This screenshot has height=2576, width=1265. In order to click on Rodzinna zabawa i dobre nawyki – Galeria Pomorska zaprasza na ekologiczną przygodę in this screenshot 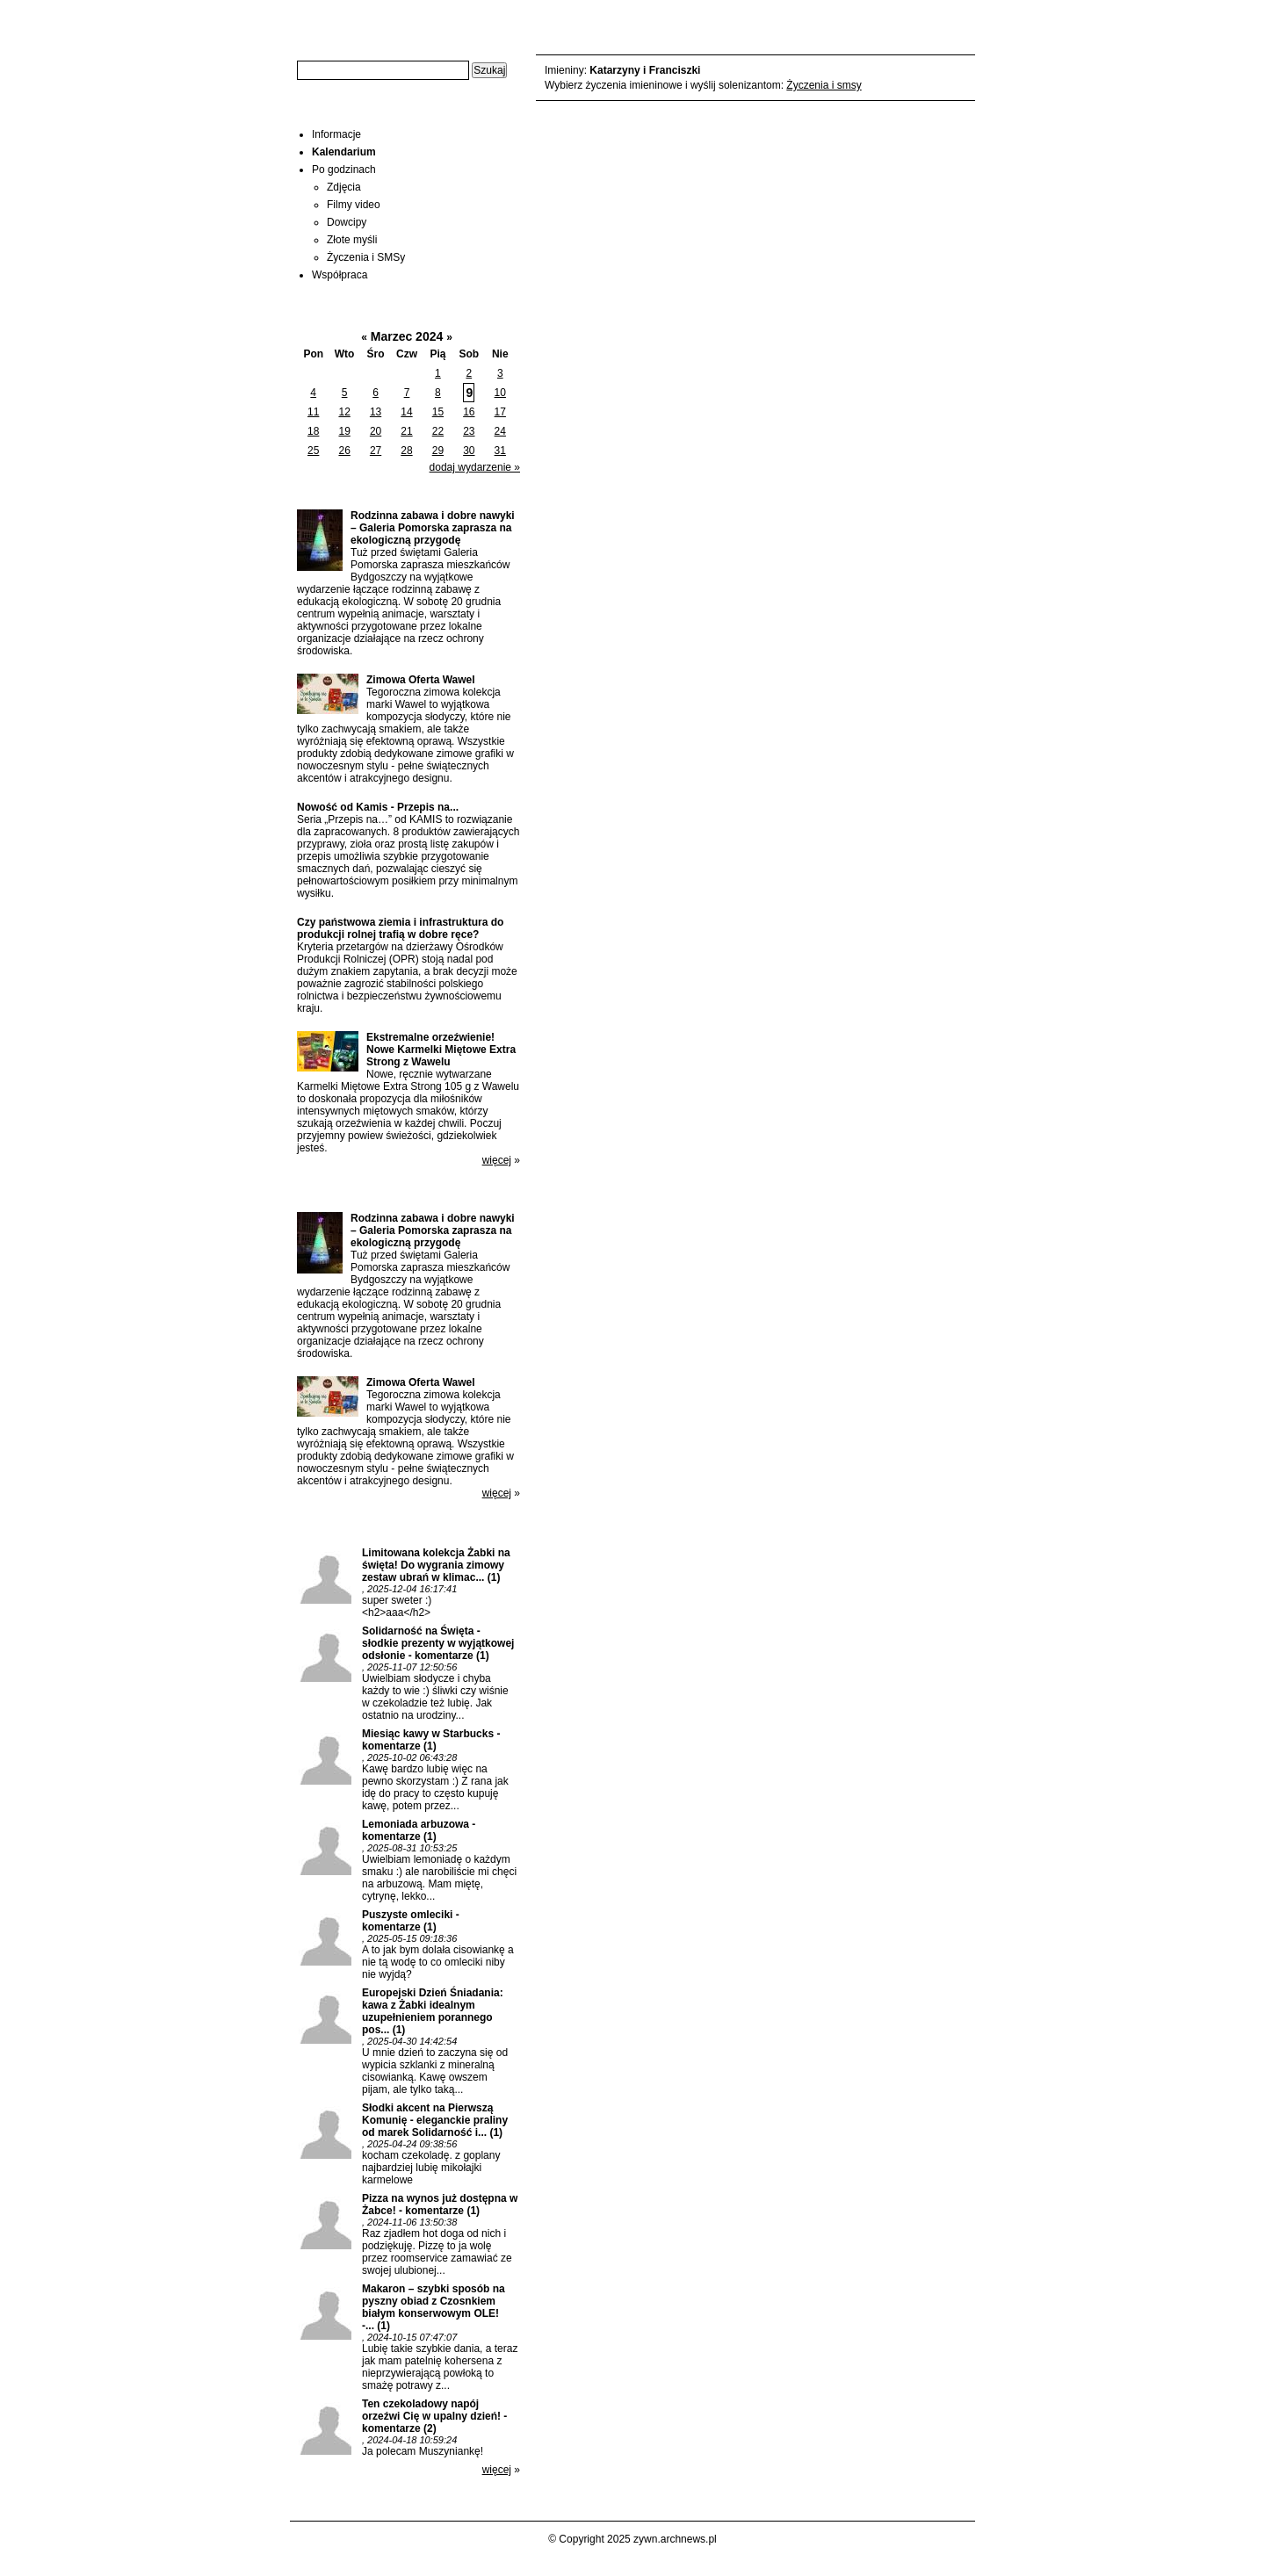, I will do `click(433, 527)`.